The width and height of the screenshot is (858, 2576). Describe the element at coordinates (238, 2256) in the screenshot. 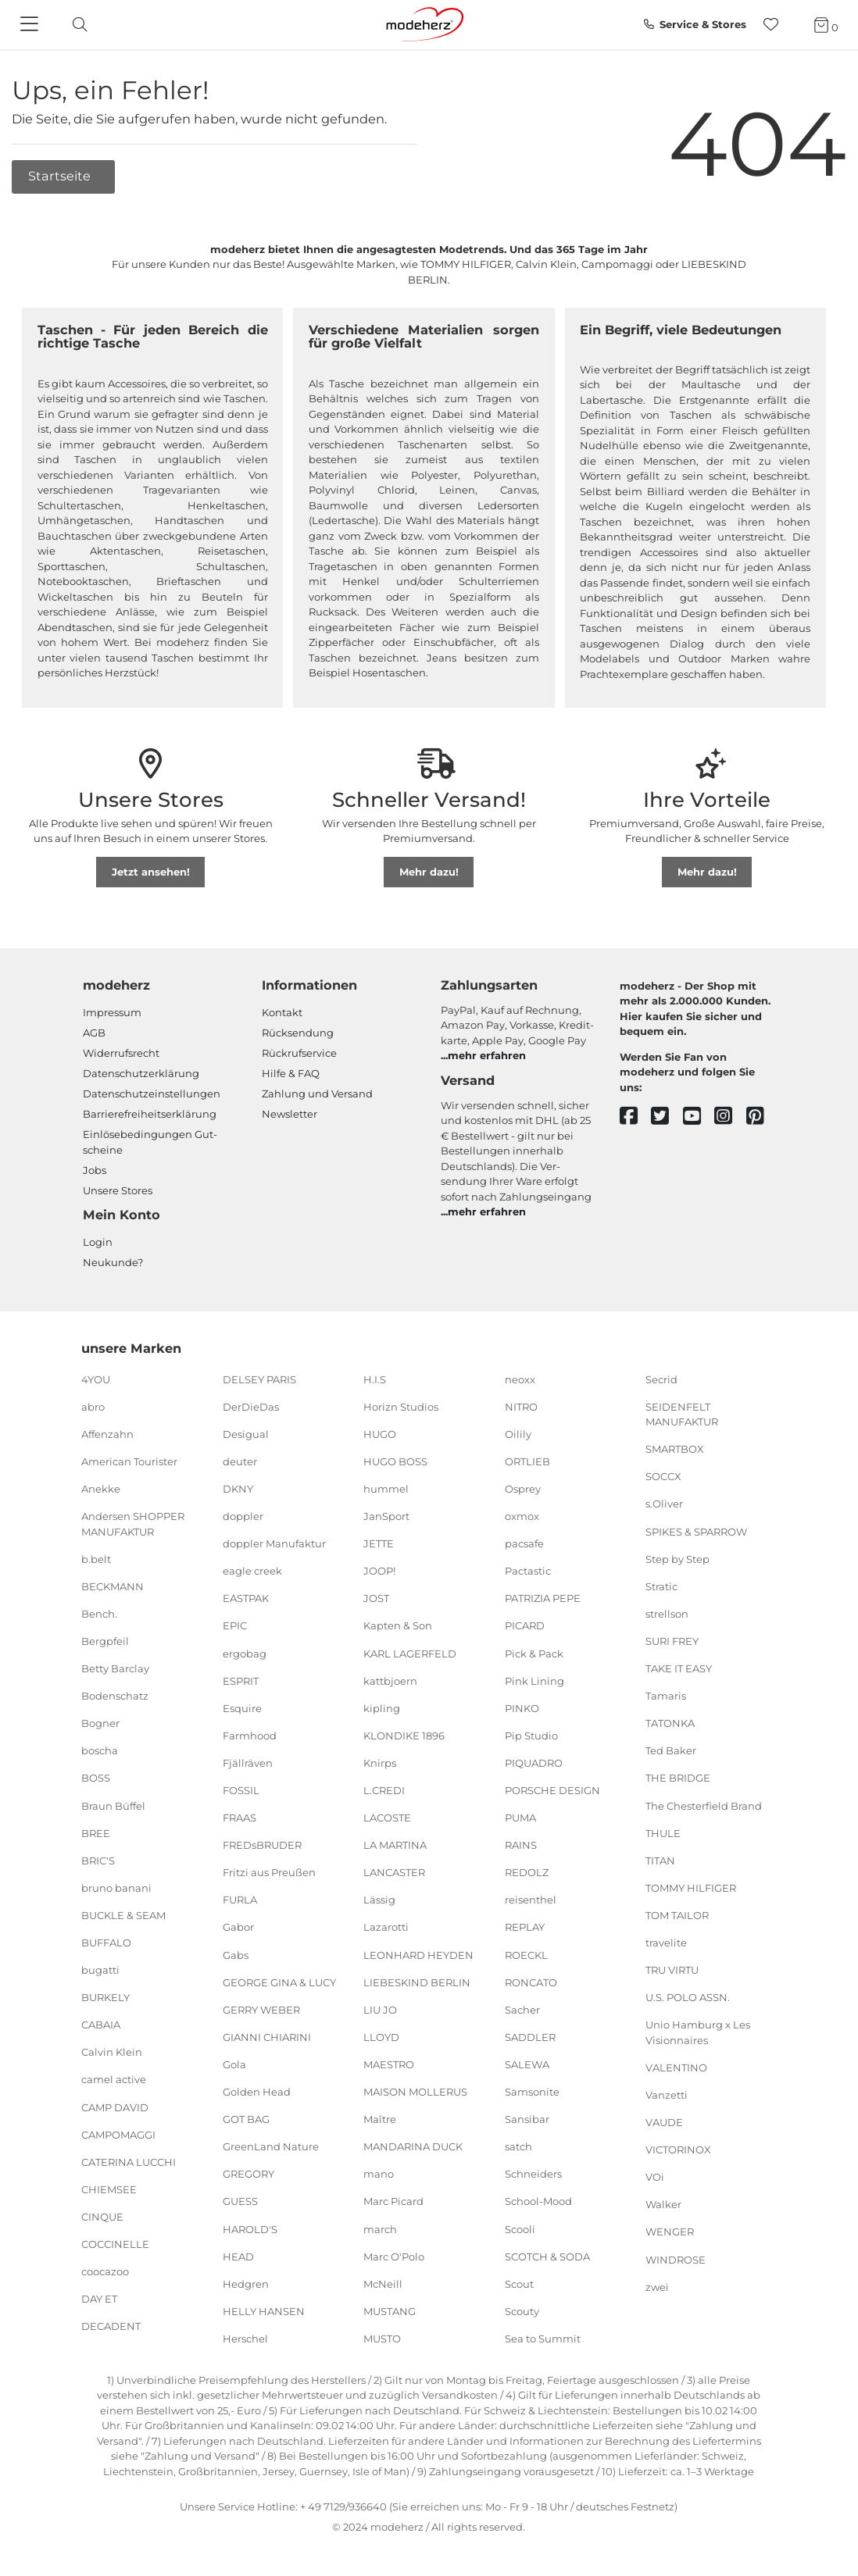

I see `HEAD` at that location.